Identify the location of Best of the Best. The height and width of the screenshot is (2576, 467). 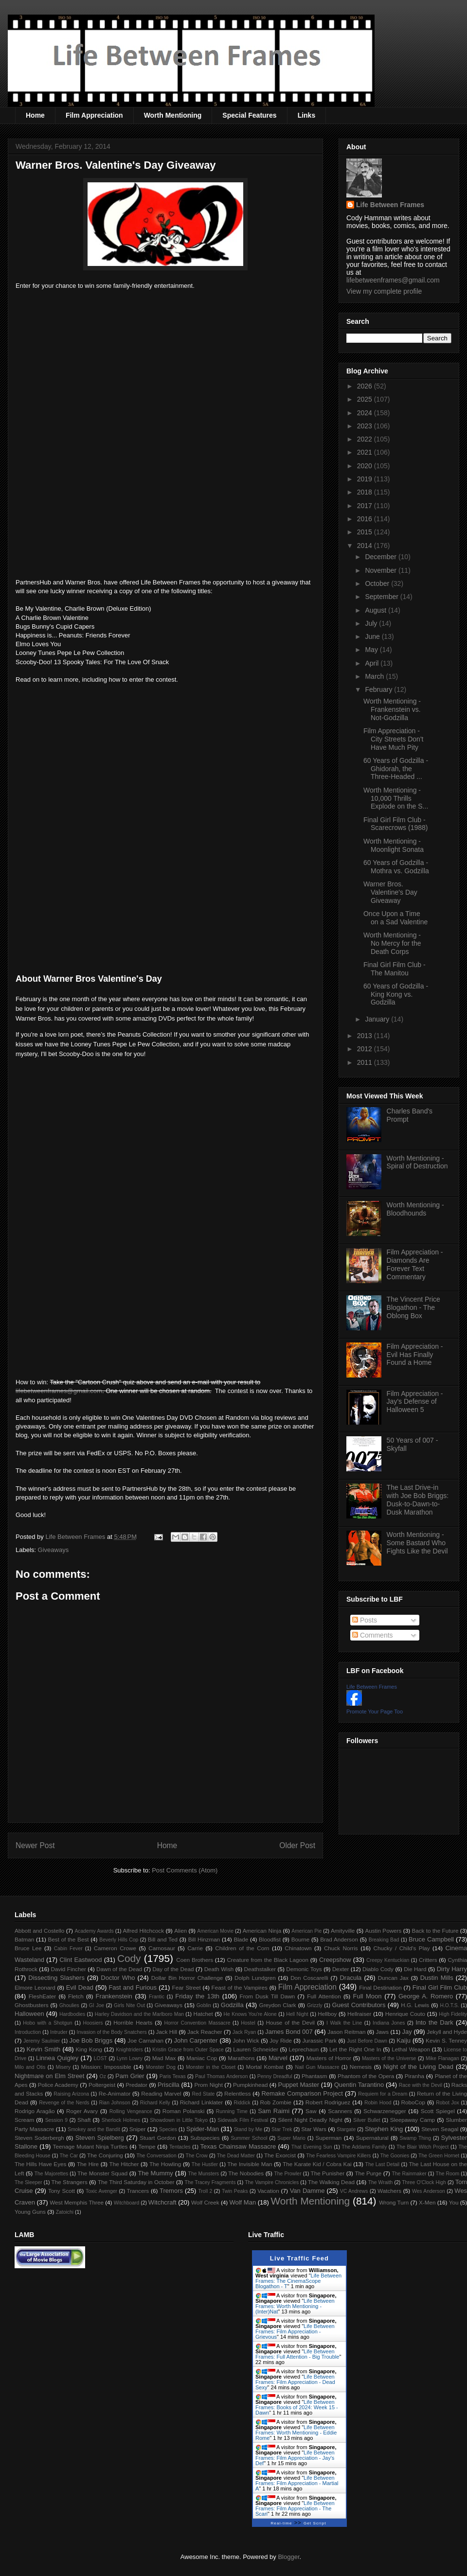
(68, 1939).